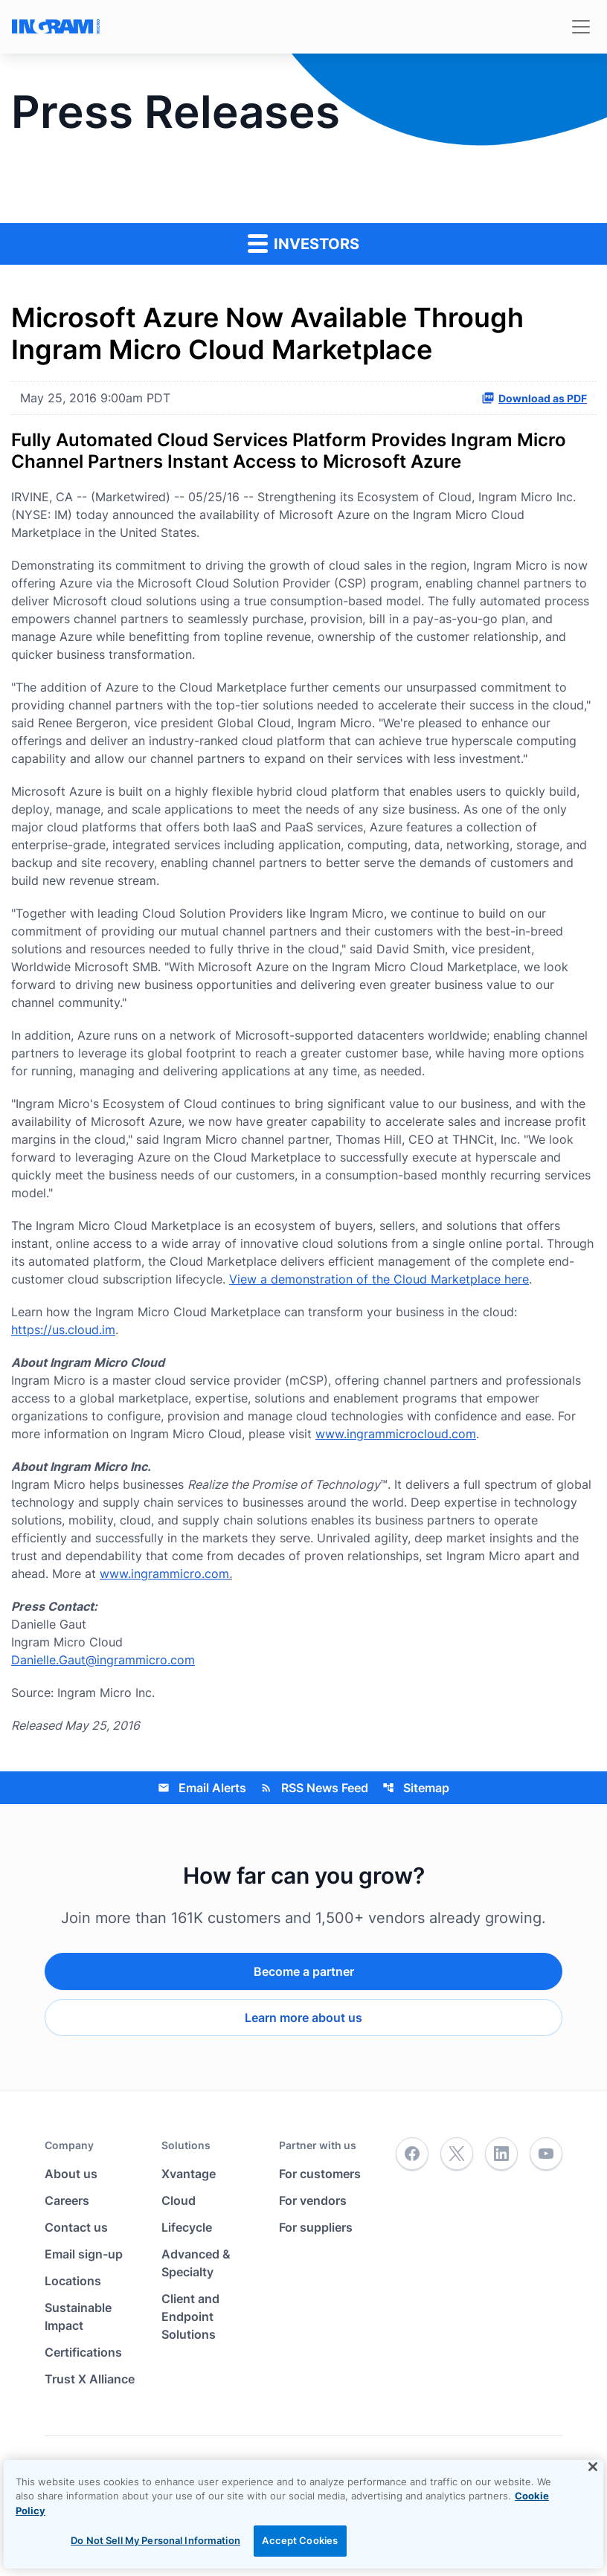  I want to click on Cloud, so click(178, 2200).